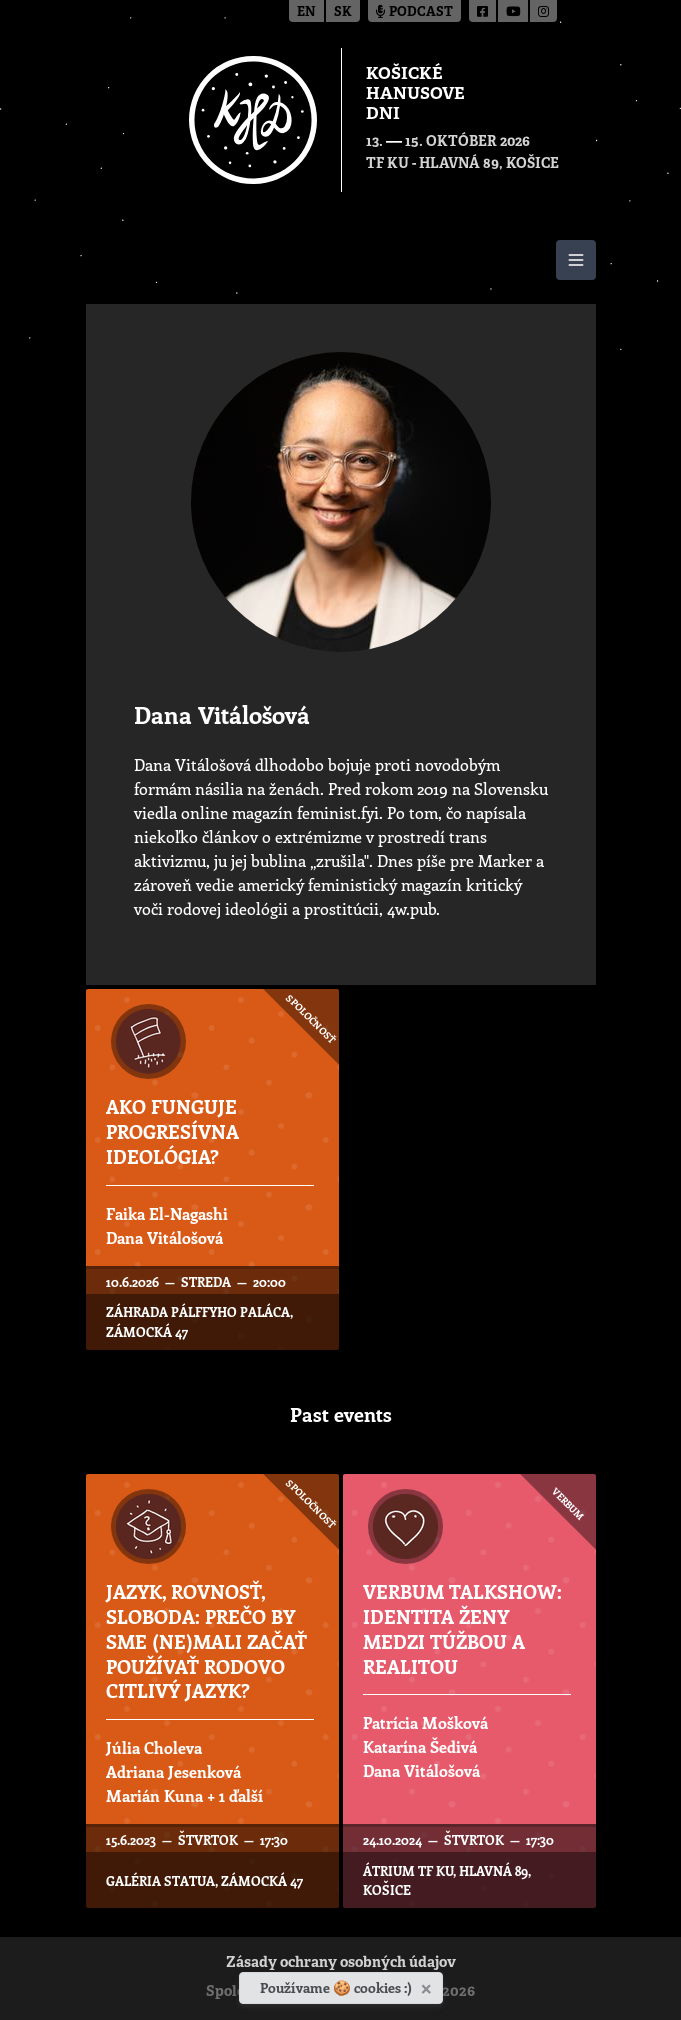  I want to click on en, so click(306, 12).